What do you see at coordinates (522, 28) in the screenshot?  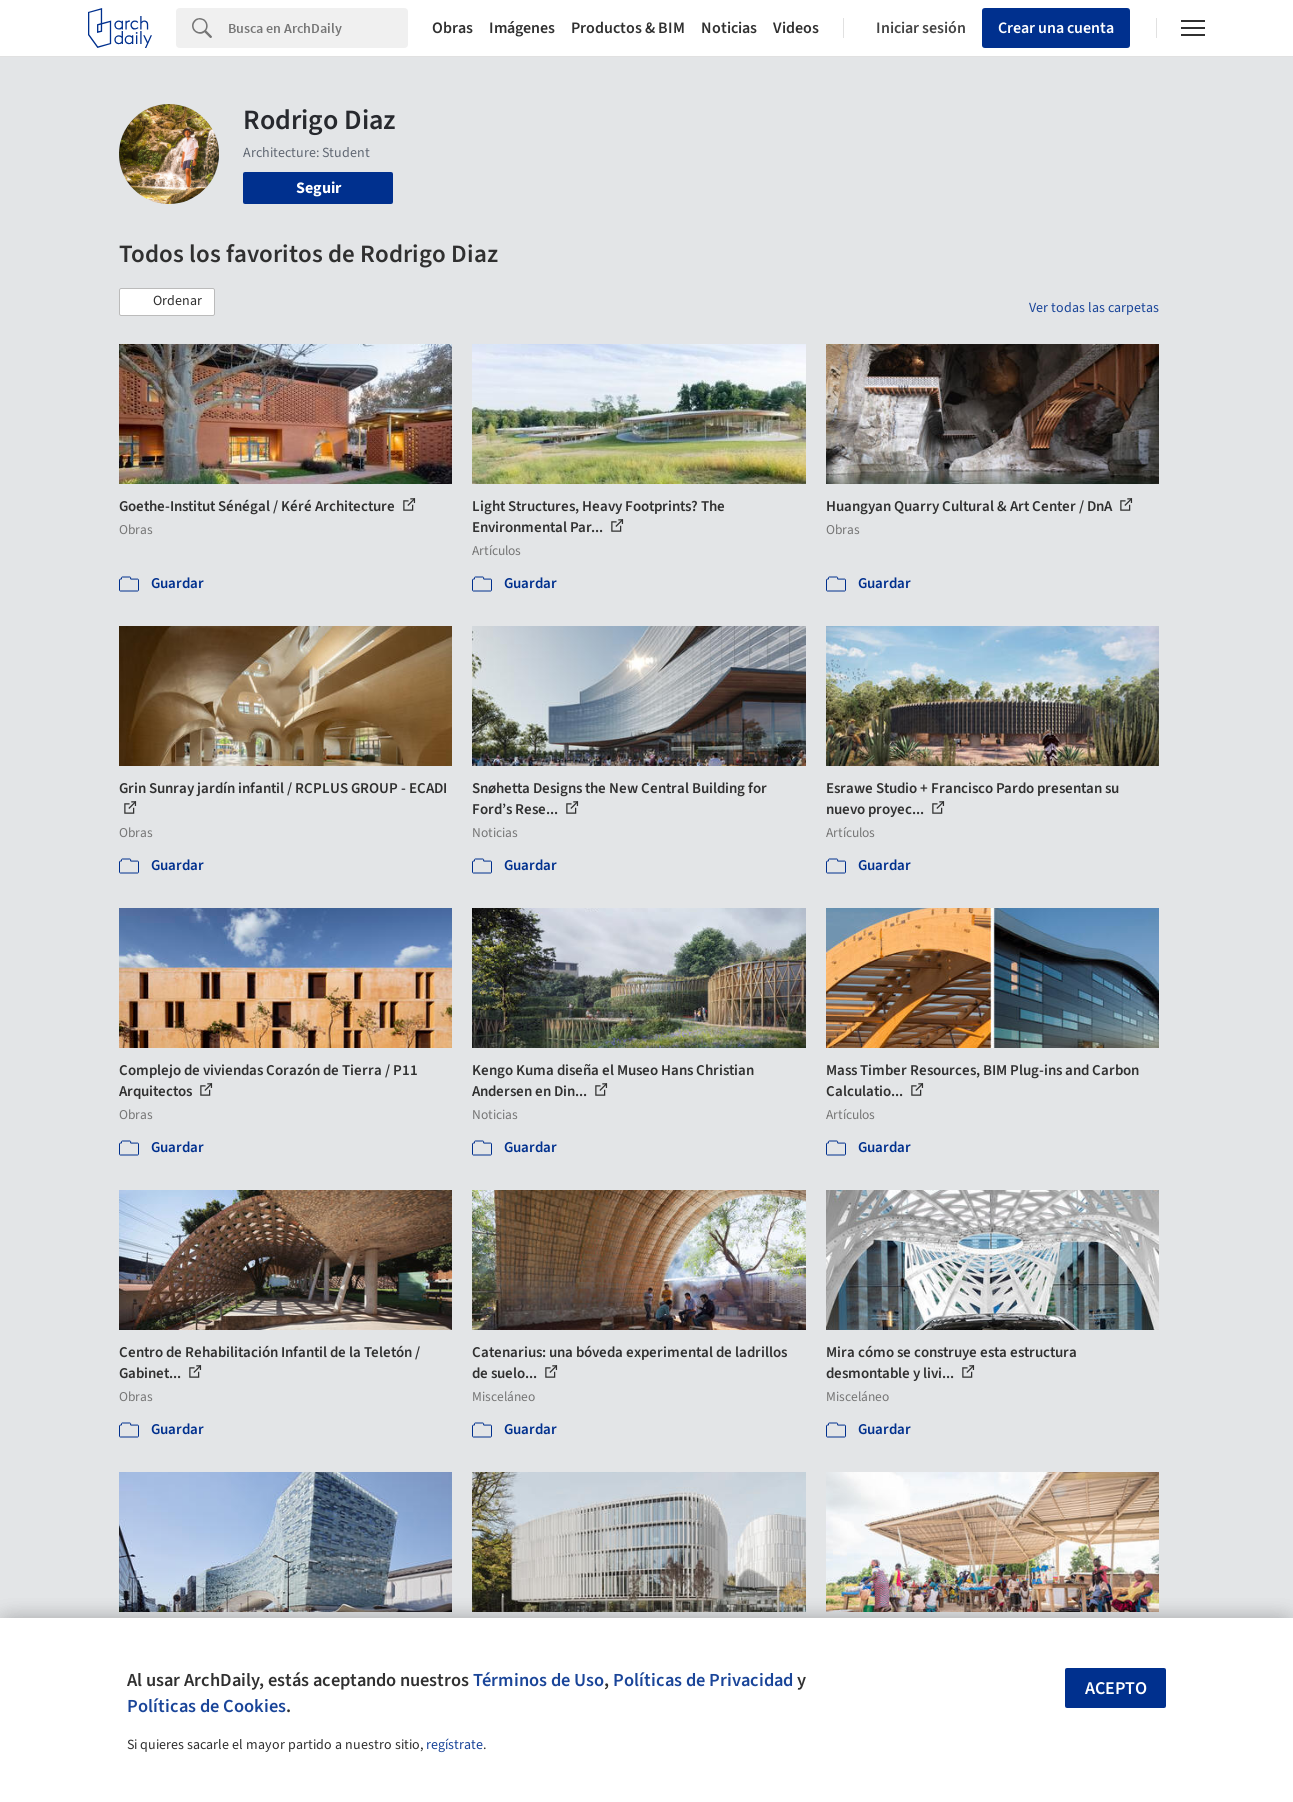 I see `Imágenes` at bounding box center [522, 28].